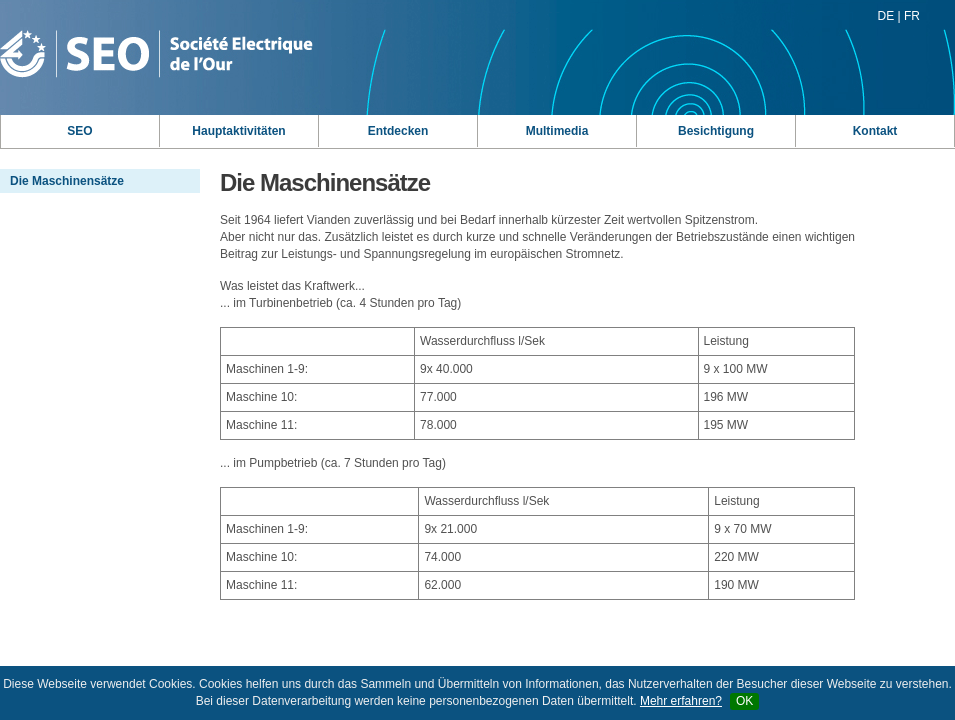  What do you see at coordinates (79, 131) in the screenshot?
I see `SEO` at bounding box center [79, 131].